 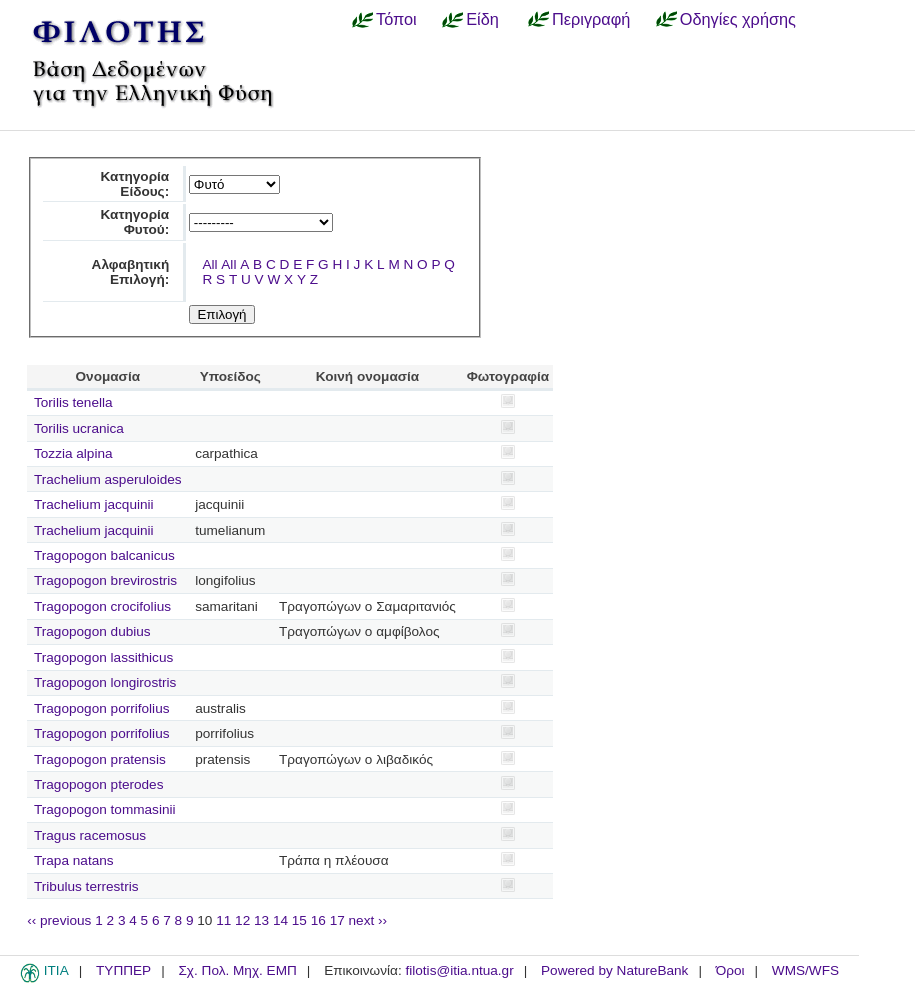 I want to click on Τόποι, so click(x=396, y=19).